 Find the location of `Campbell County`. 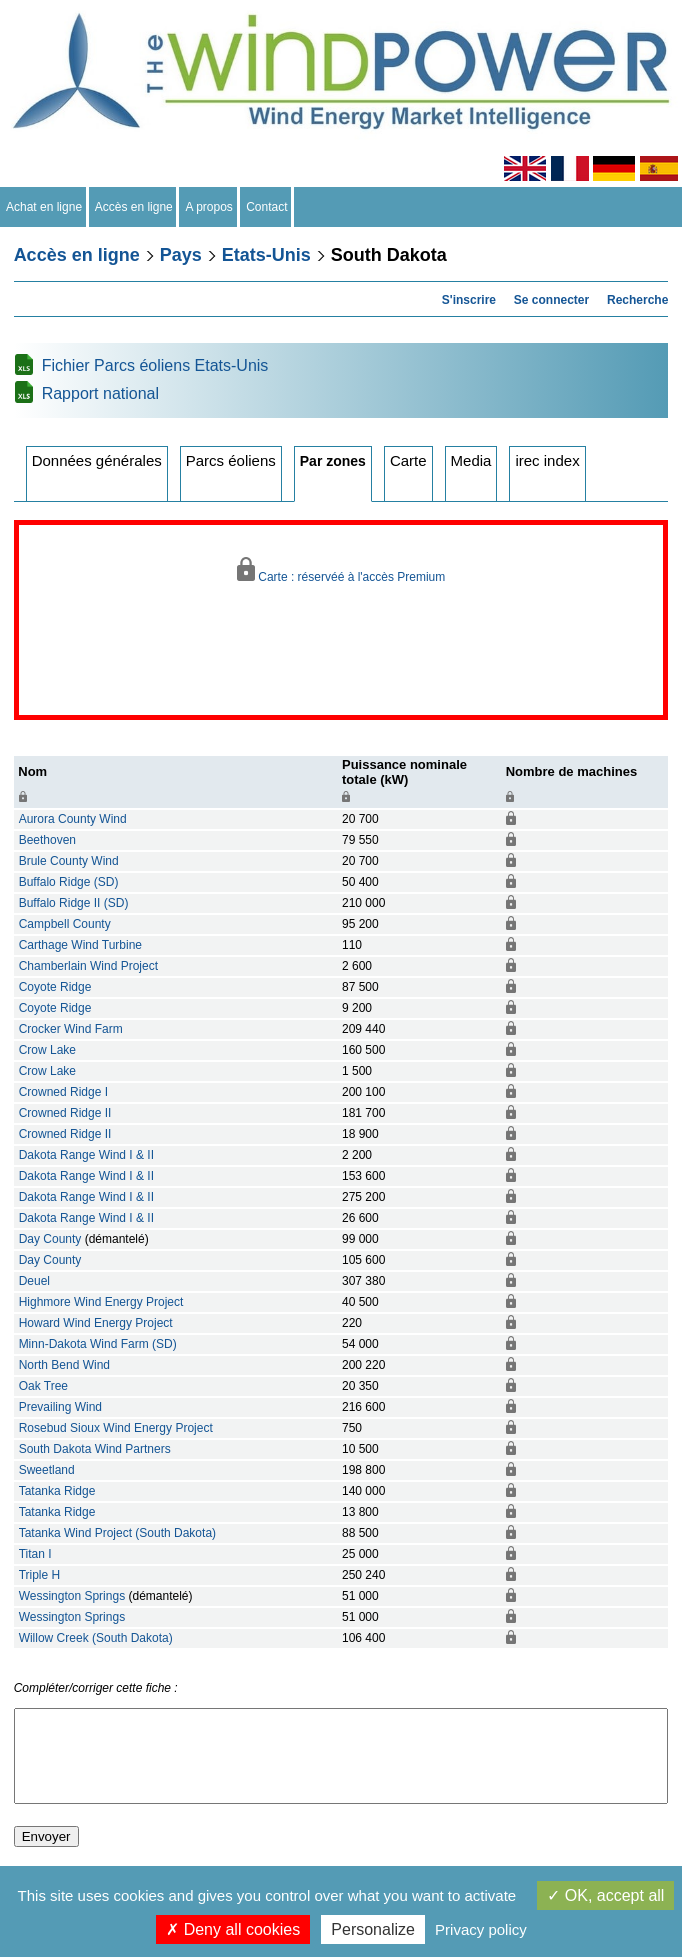

Campbell County is located at coordinates (65, 924).